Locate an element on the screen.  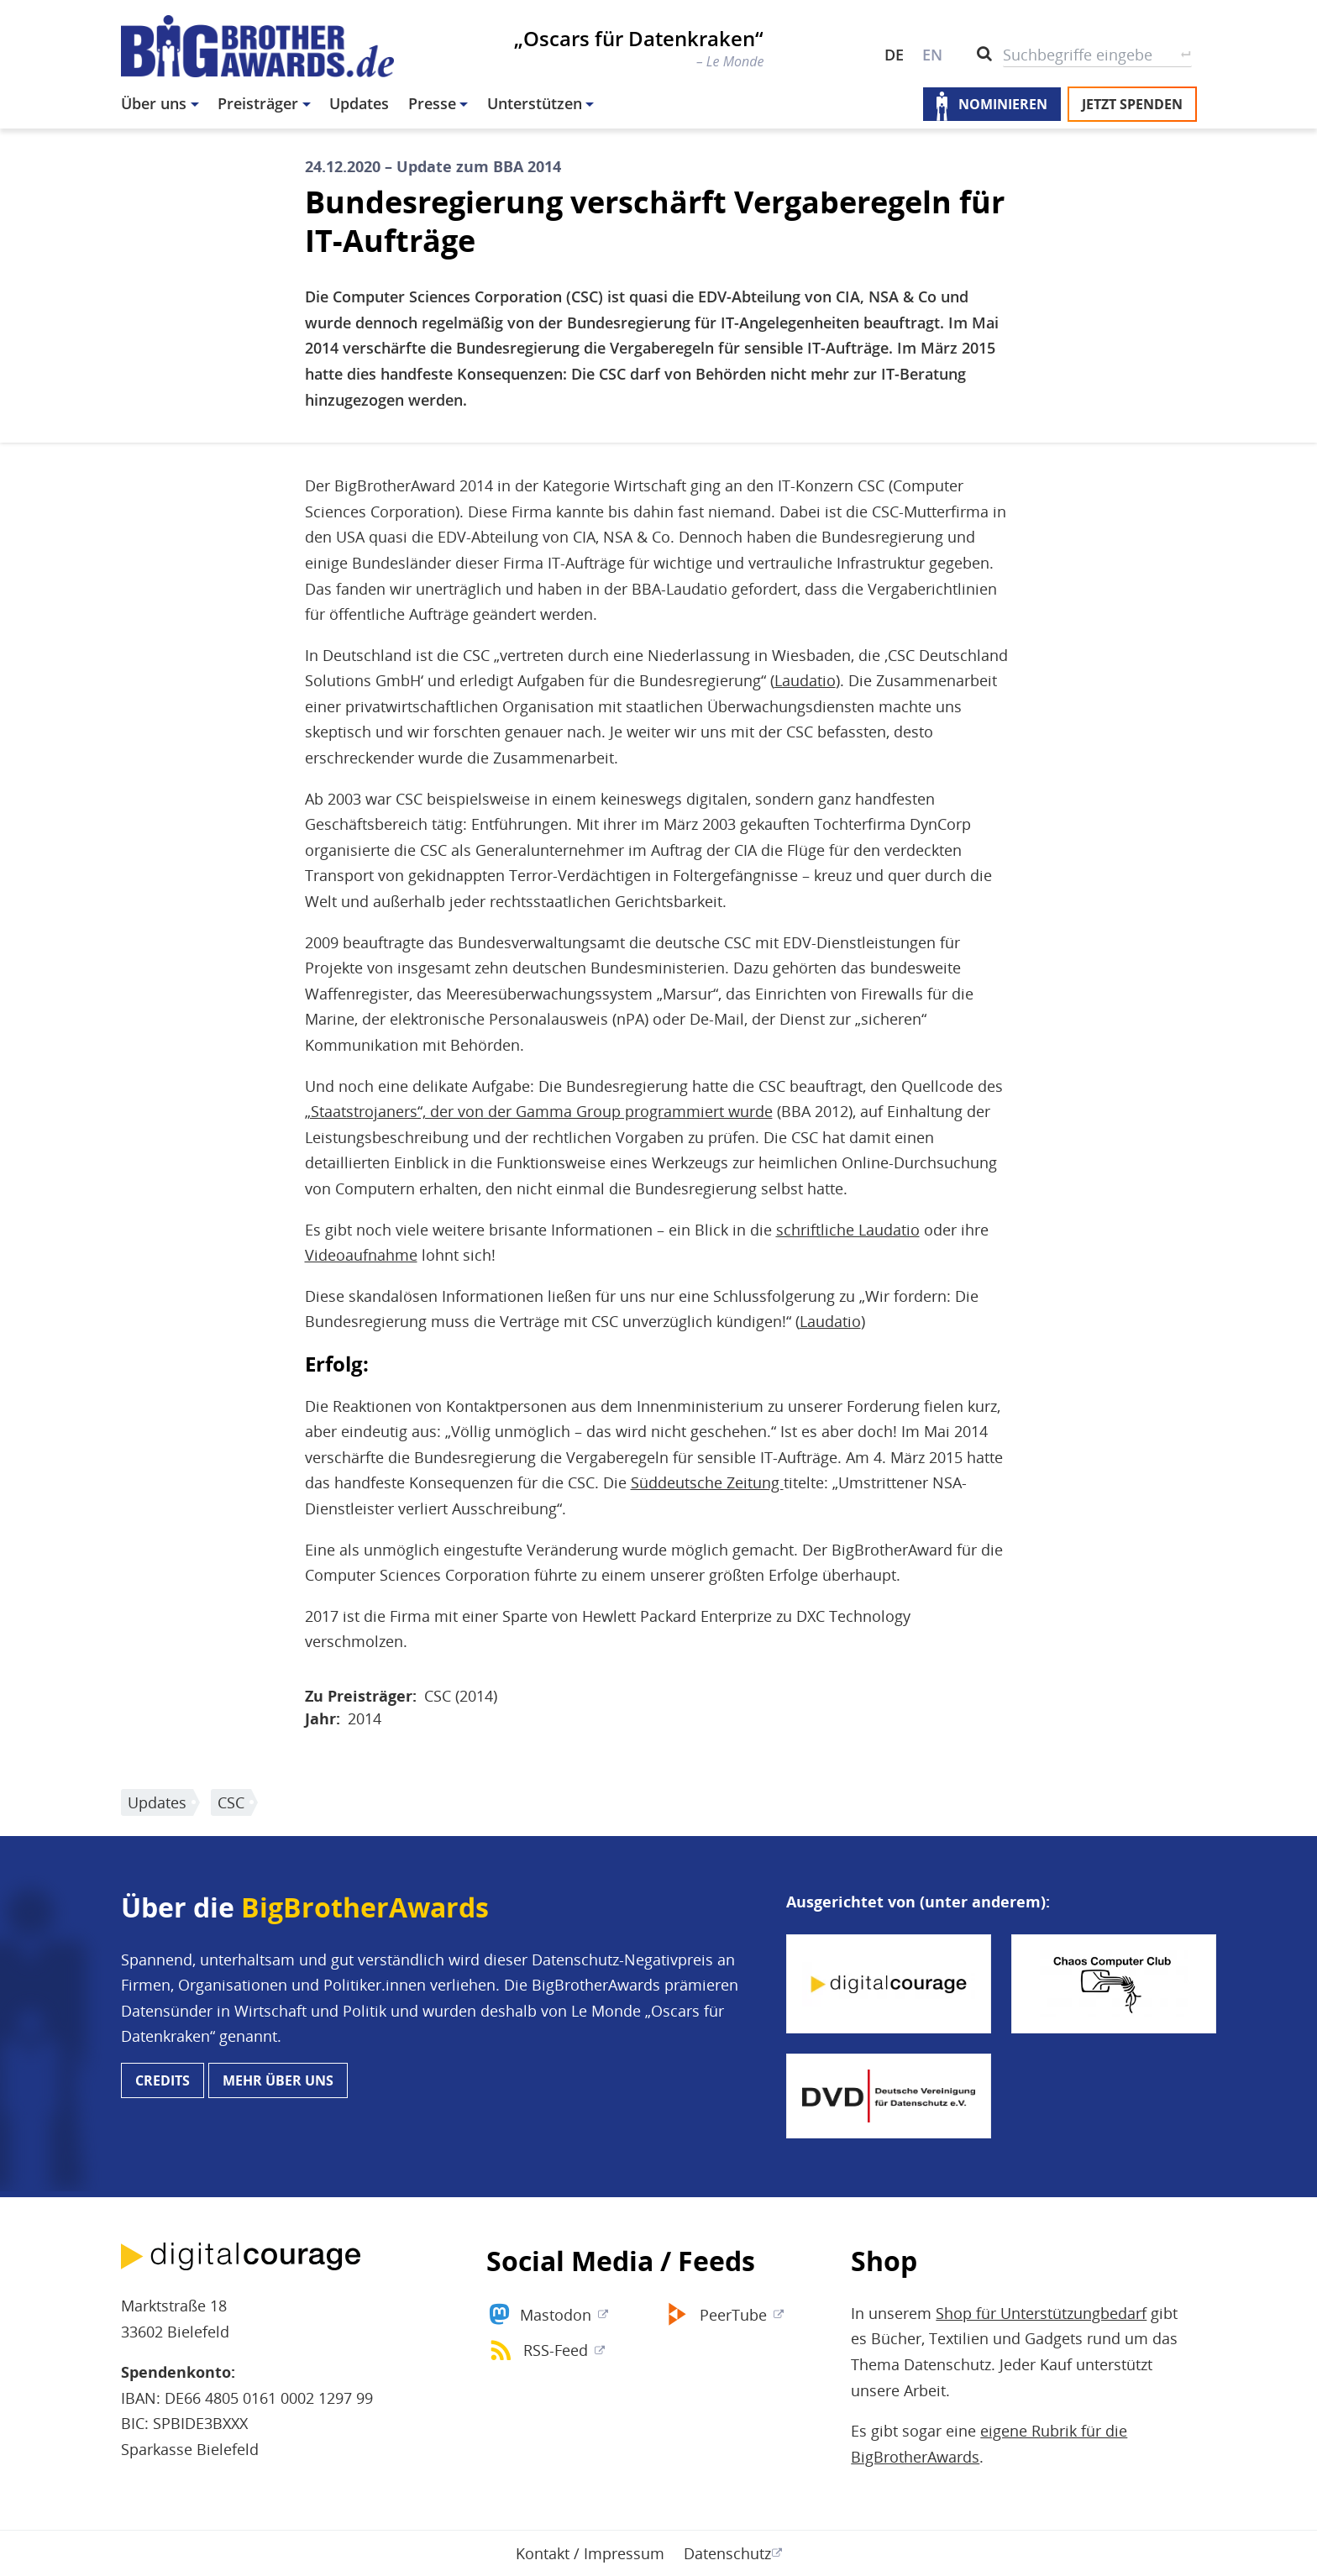
EN is located at coordinates (932, 55).